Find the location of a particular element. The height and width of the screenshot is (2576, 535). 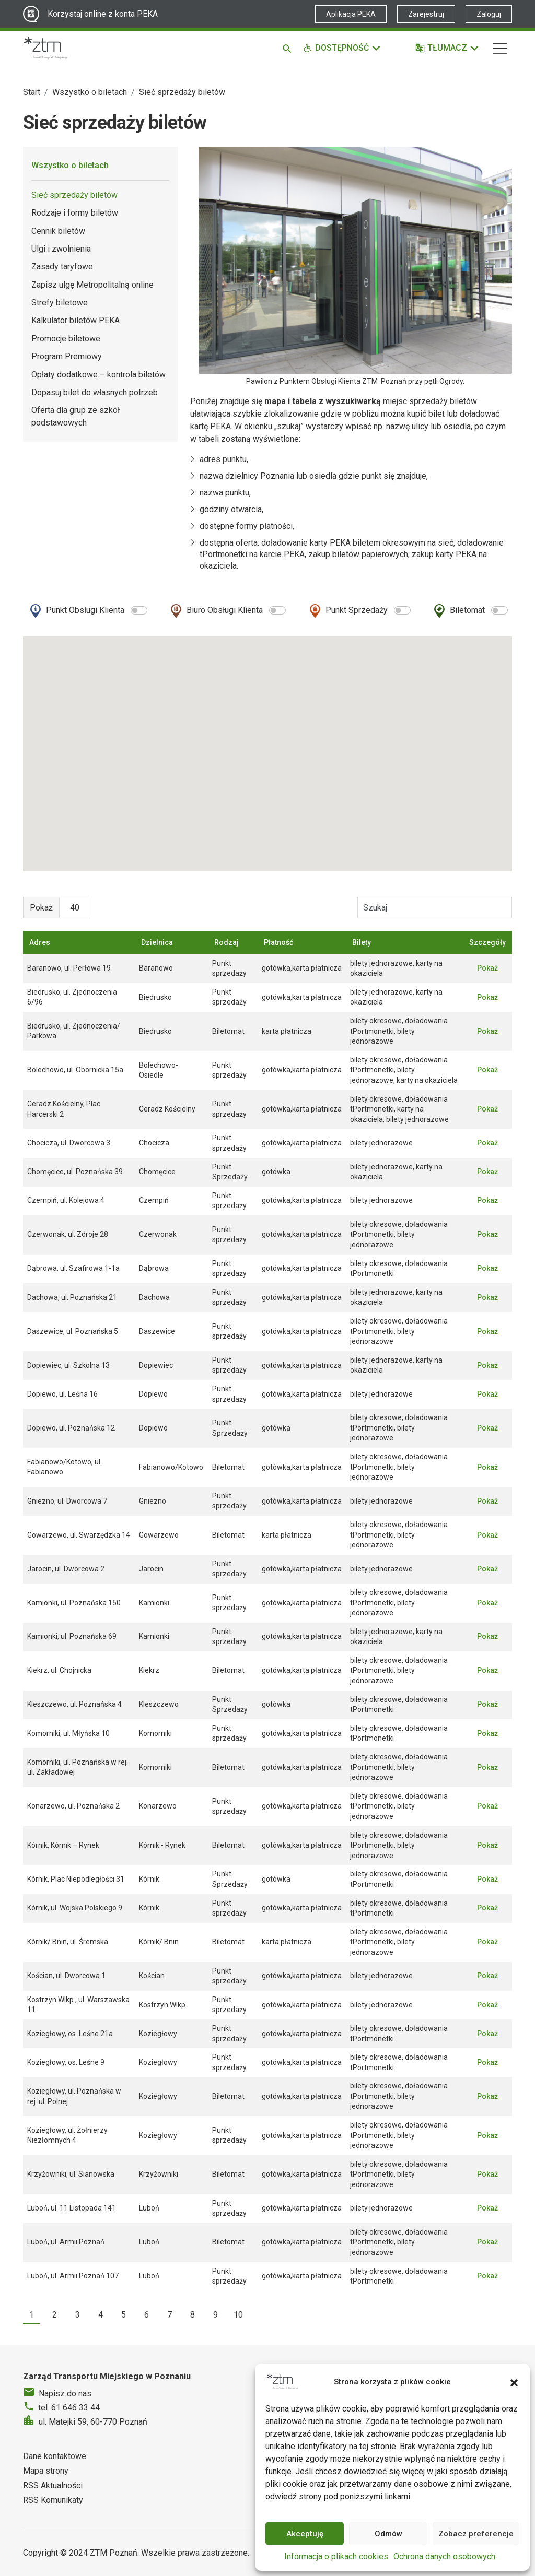

Kalkulator biletów PEKA is located at coordinates (75, 320).